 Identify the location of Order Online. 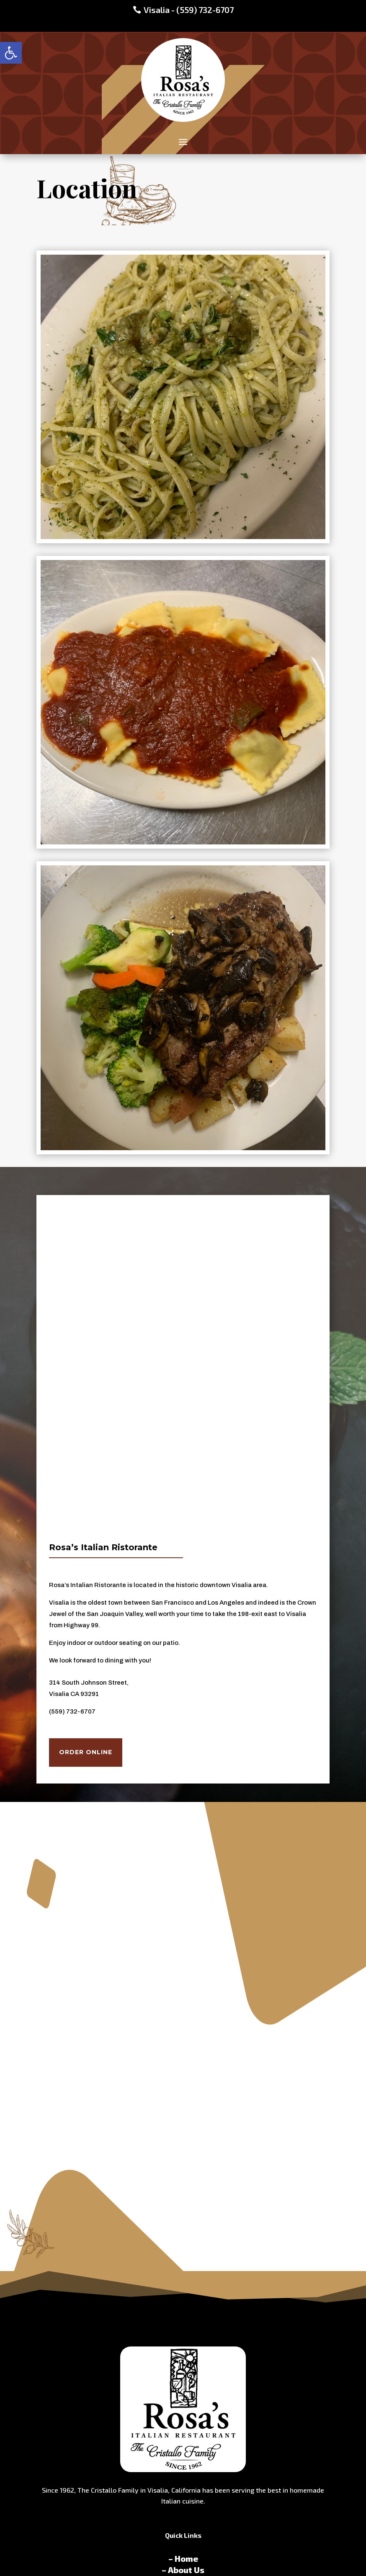
(85, 1752).